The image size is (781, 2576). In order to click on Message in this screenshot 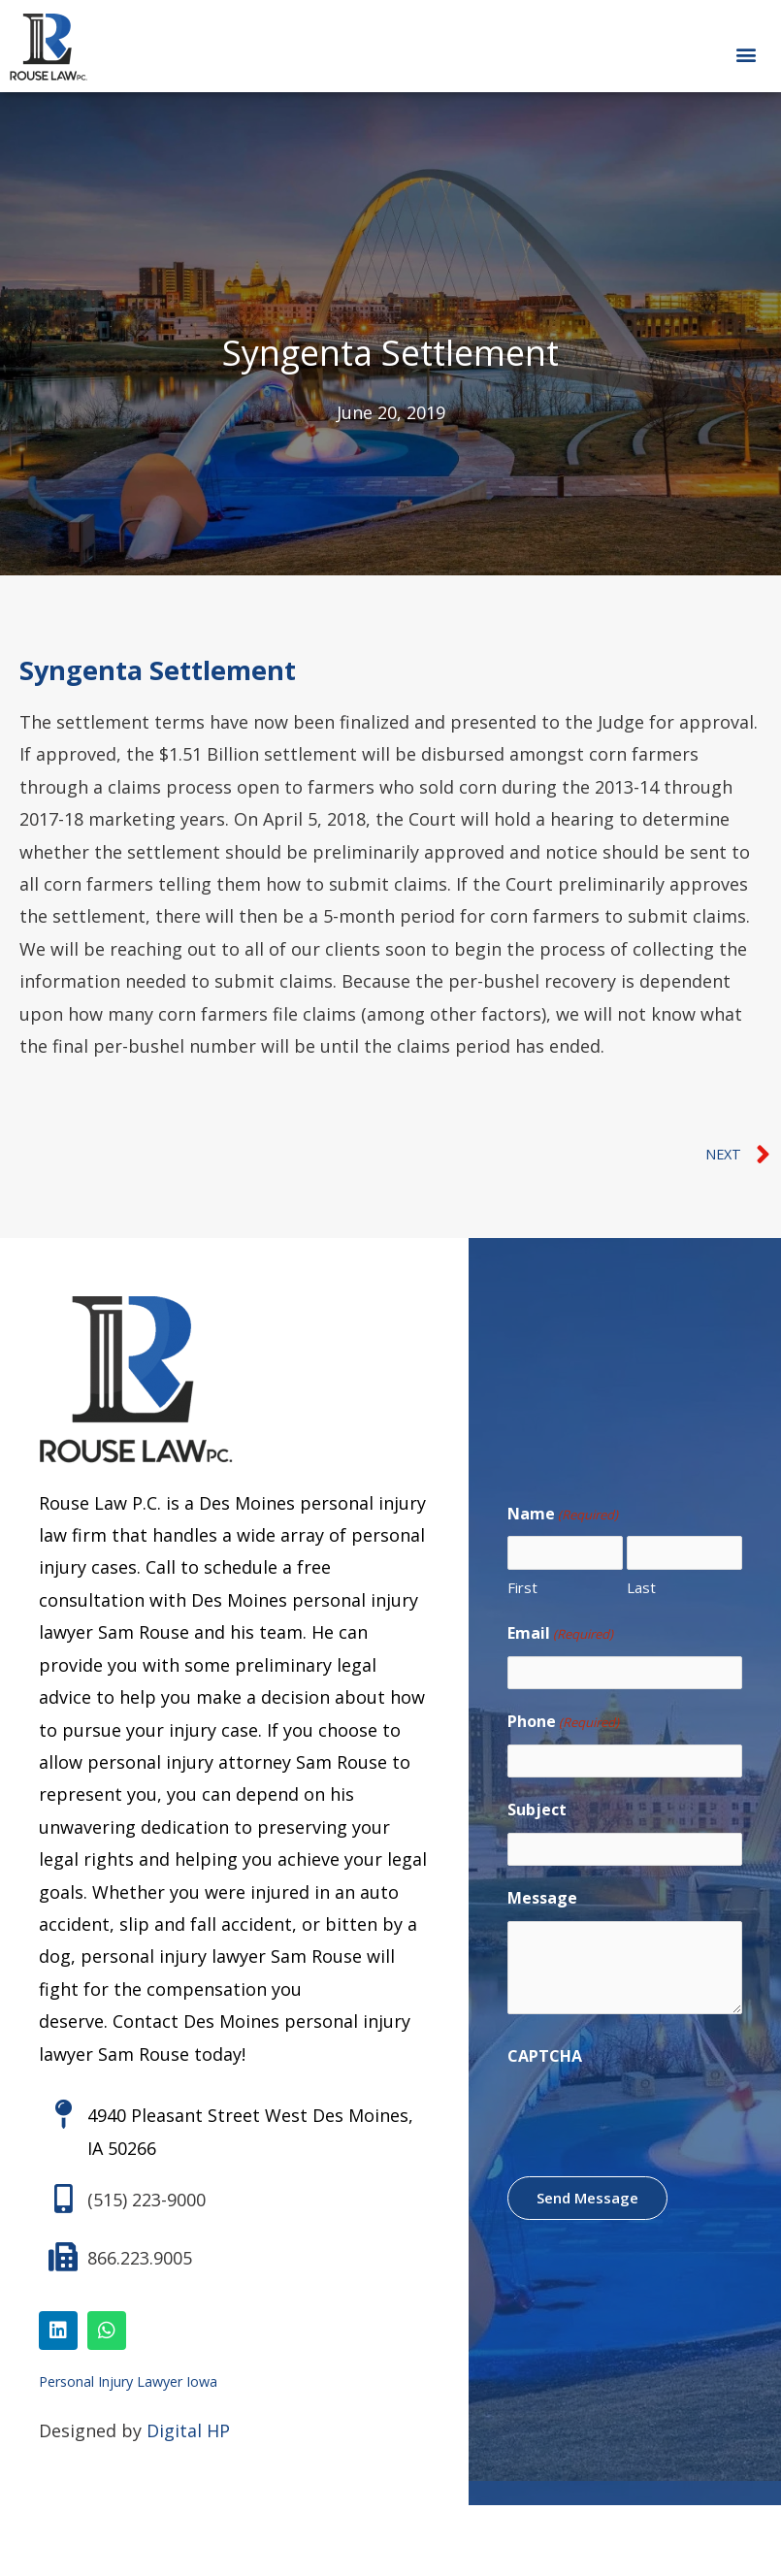, I will do `click(542, 1911)`.